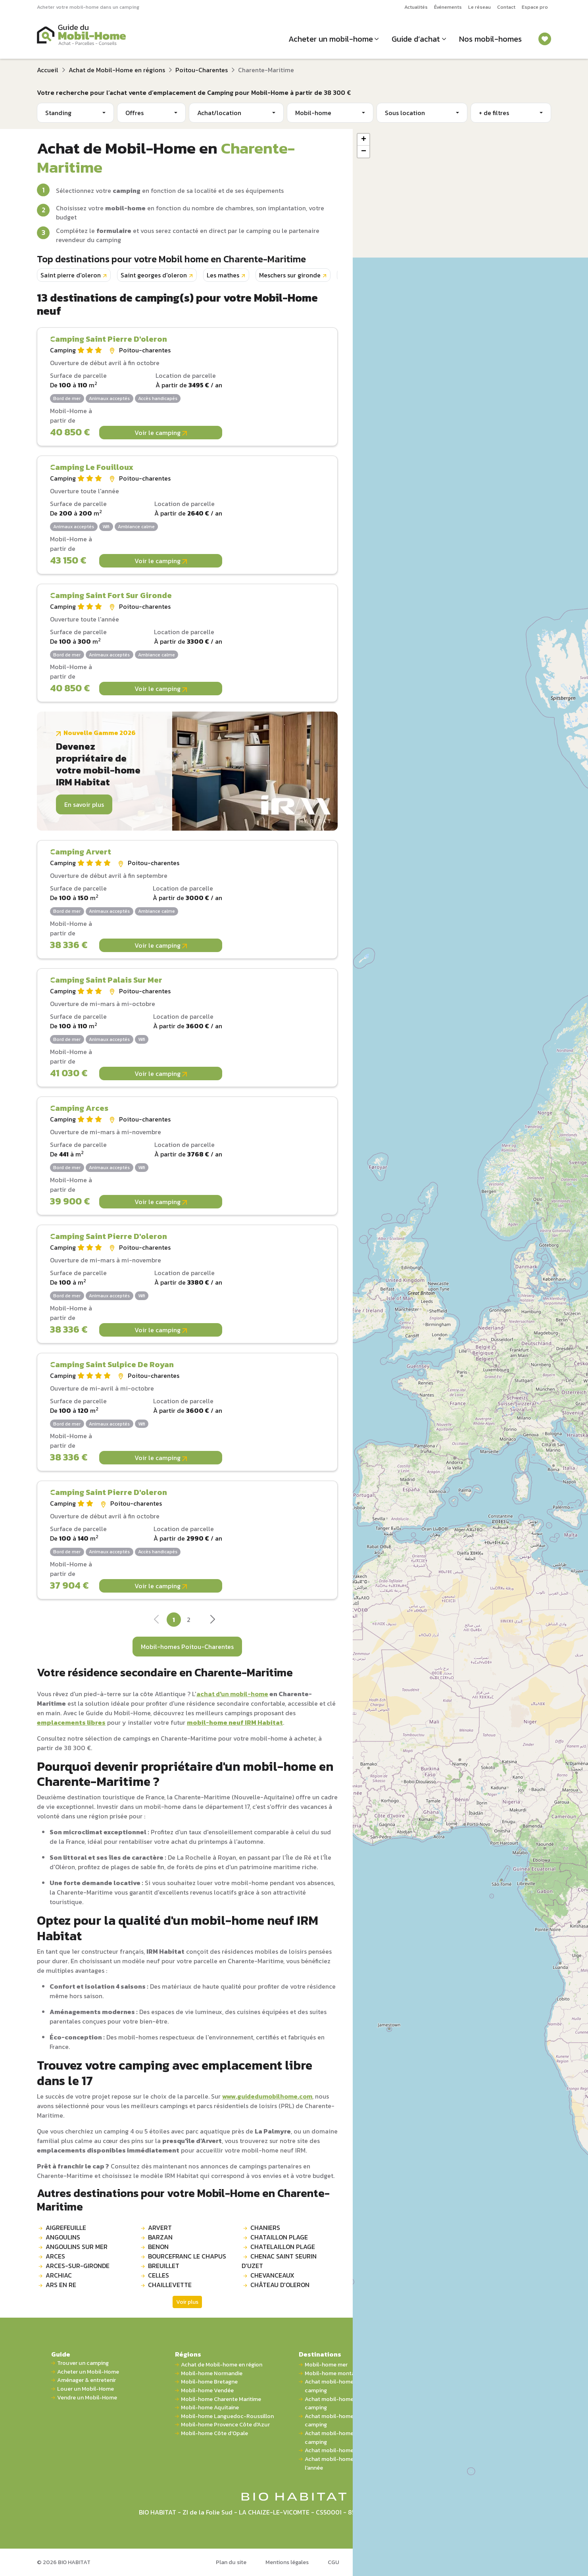 The image size is (588, 2576). What do you see at coordinates (265, 2227) in the screenshot?
I see `CHANIERS` at bounding box center [265, 2227].